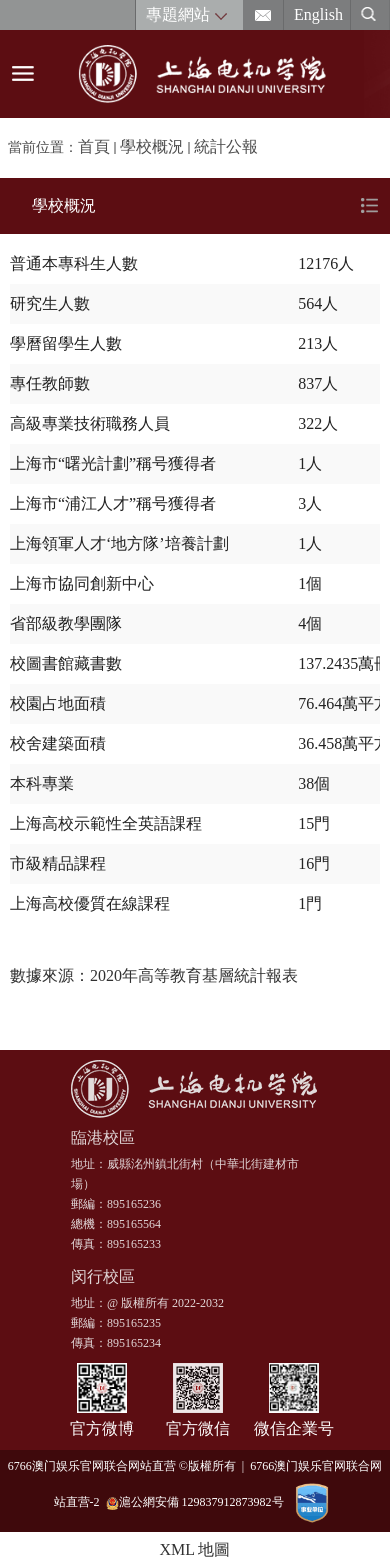 The height and width of the screenshot is (1568, 390). I want to click on 官方微博, so click(102, 1428).